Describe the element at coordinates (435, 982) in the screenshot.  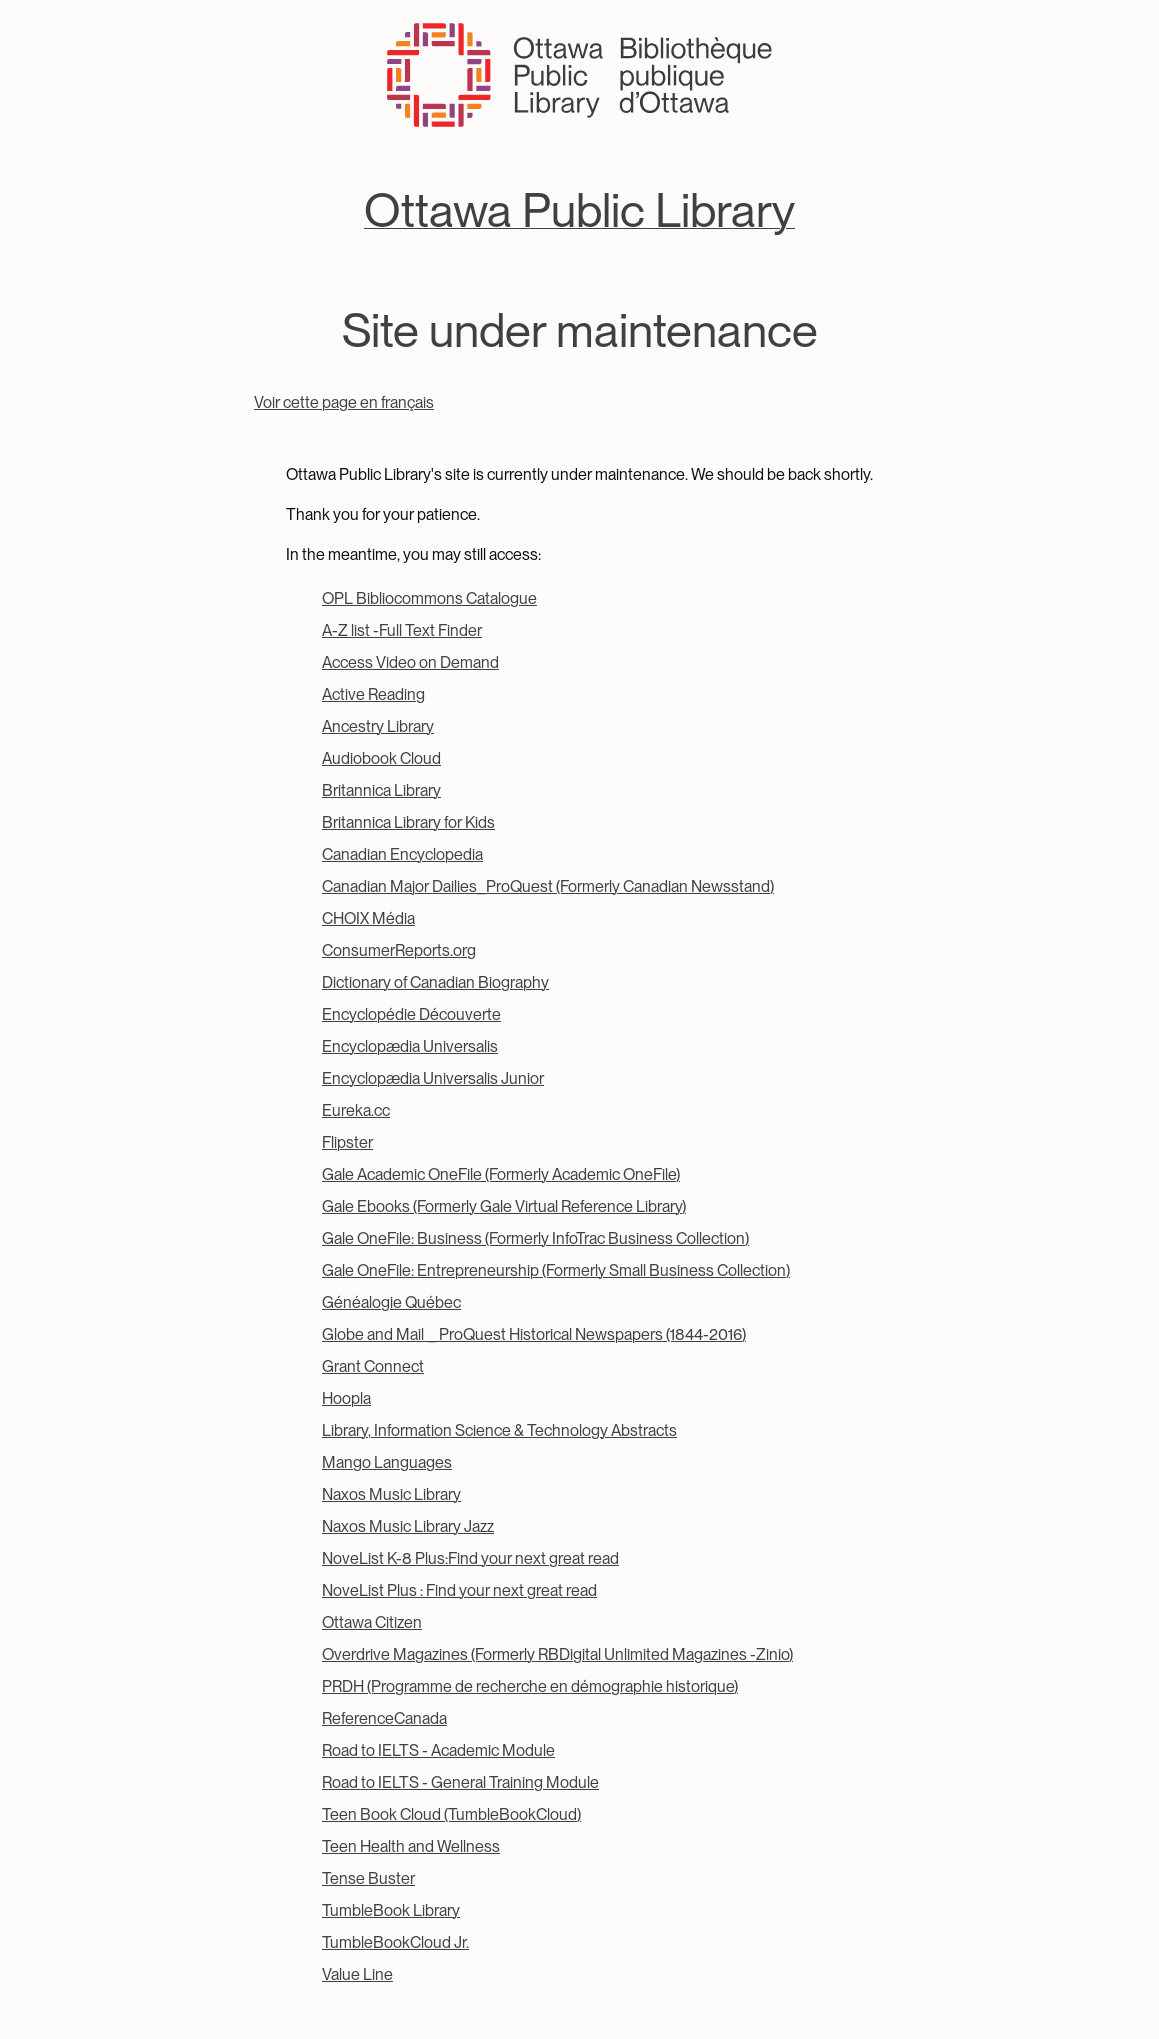
I see `Dictionary of Canadian Biography` at that location.